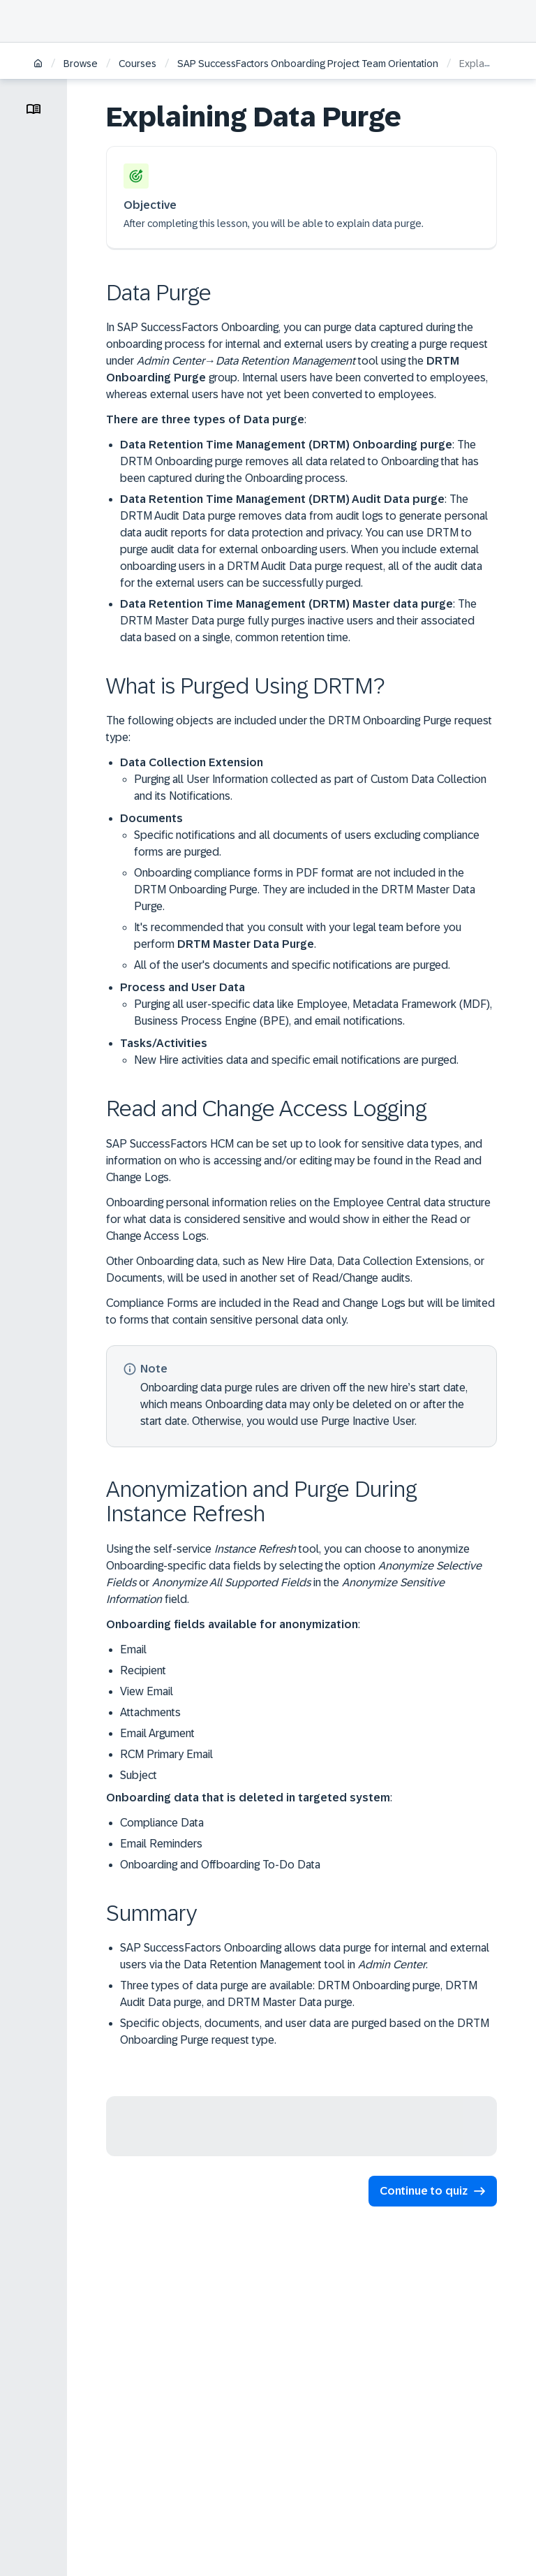 The height and width of the screenshot is (2576, 536). Describe the element at coordinates (296, 1060) in the screenshot. I see `New Hire activities data and specific email notifications are purged.` at that location.